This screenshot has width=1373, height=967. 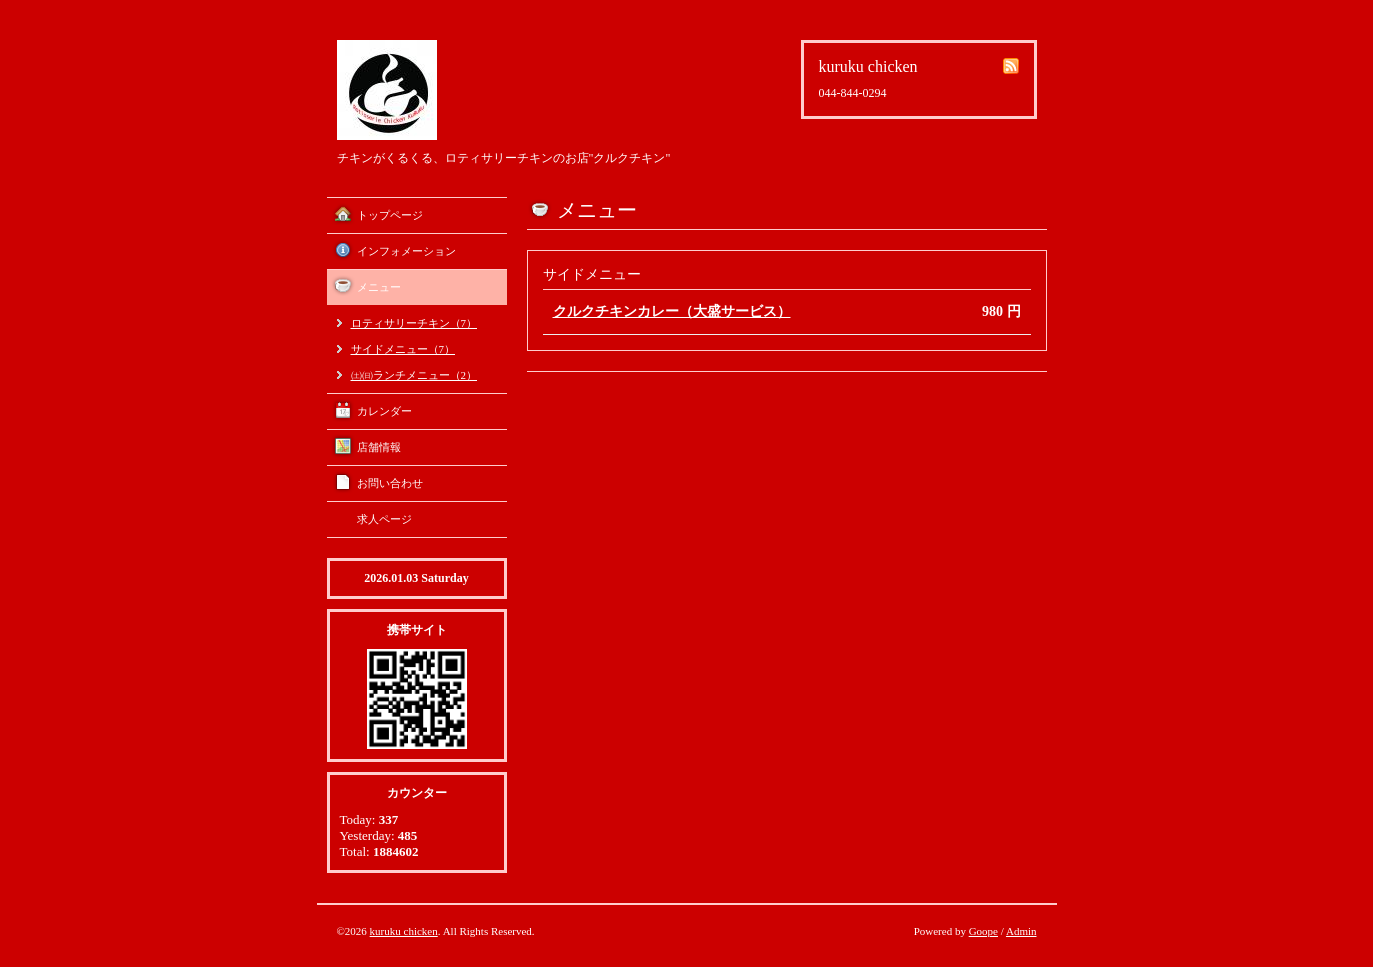 I want to click on Admin, so click(x=1021, y=931).